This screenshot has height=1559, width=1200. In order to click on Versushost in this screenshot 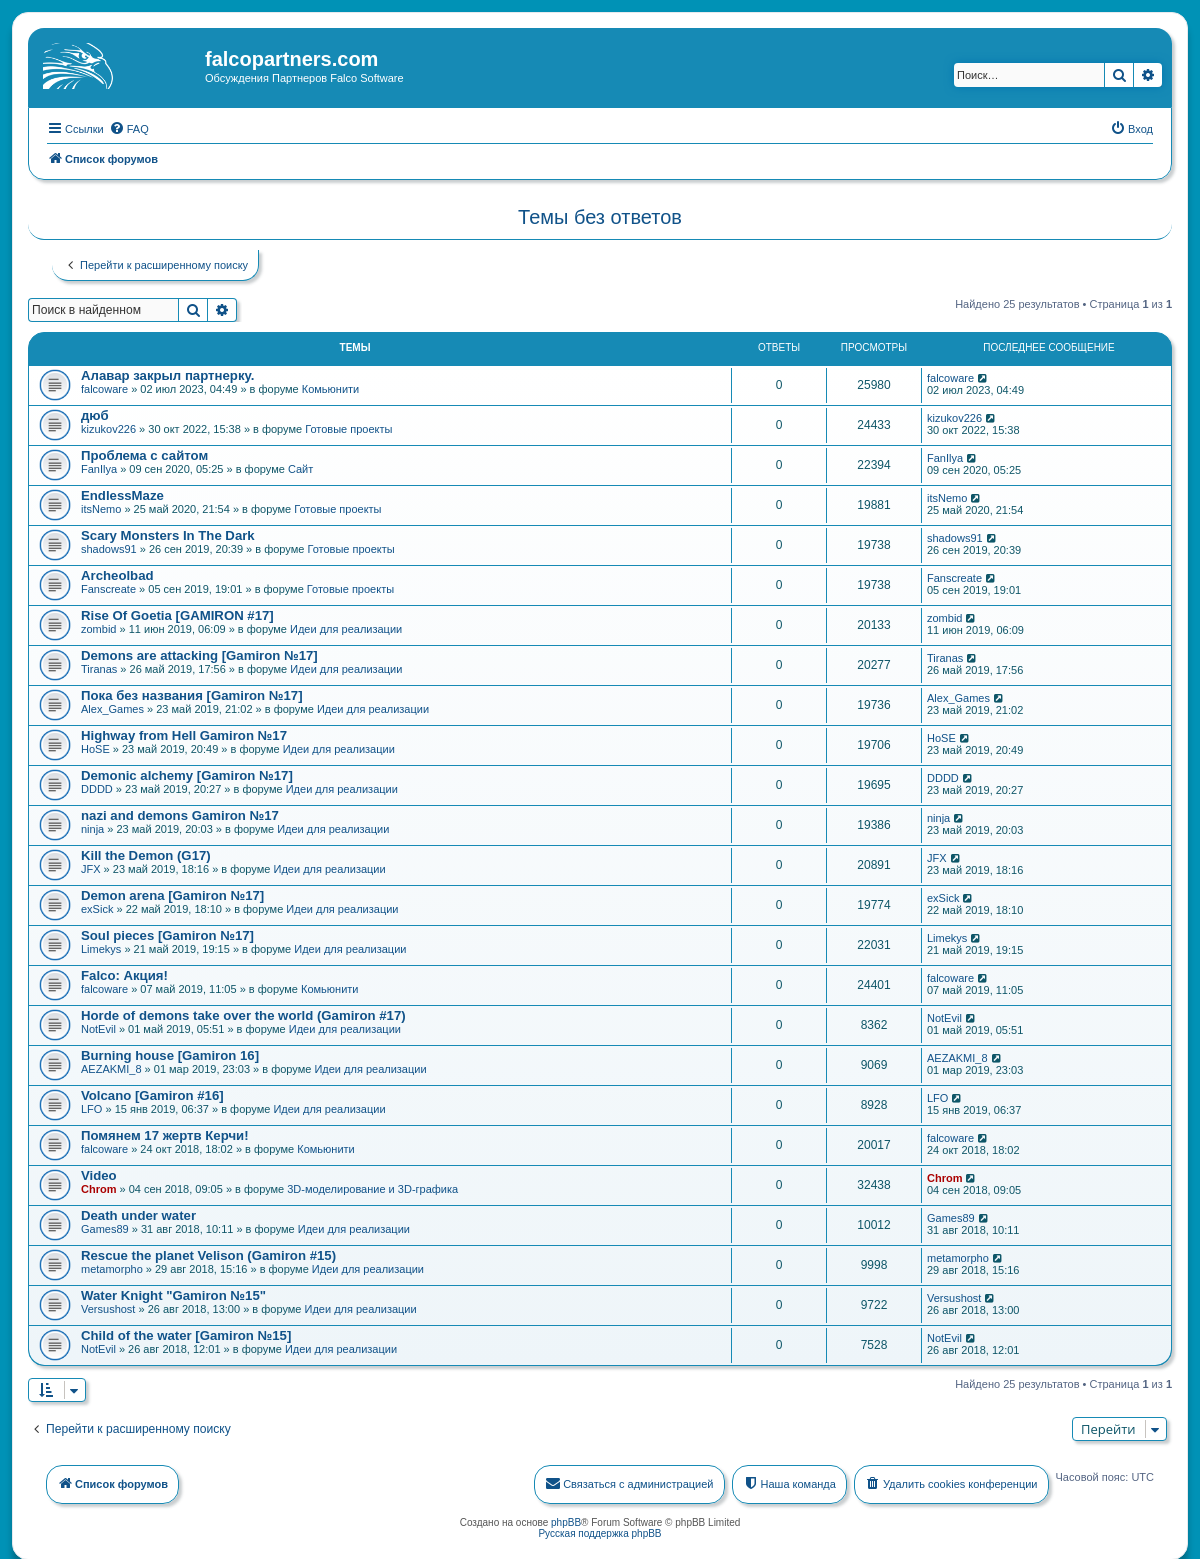, I will do `click(108, 1308)`.